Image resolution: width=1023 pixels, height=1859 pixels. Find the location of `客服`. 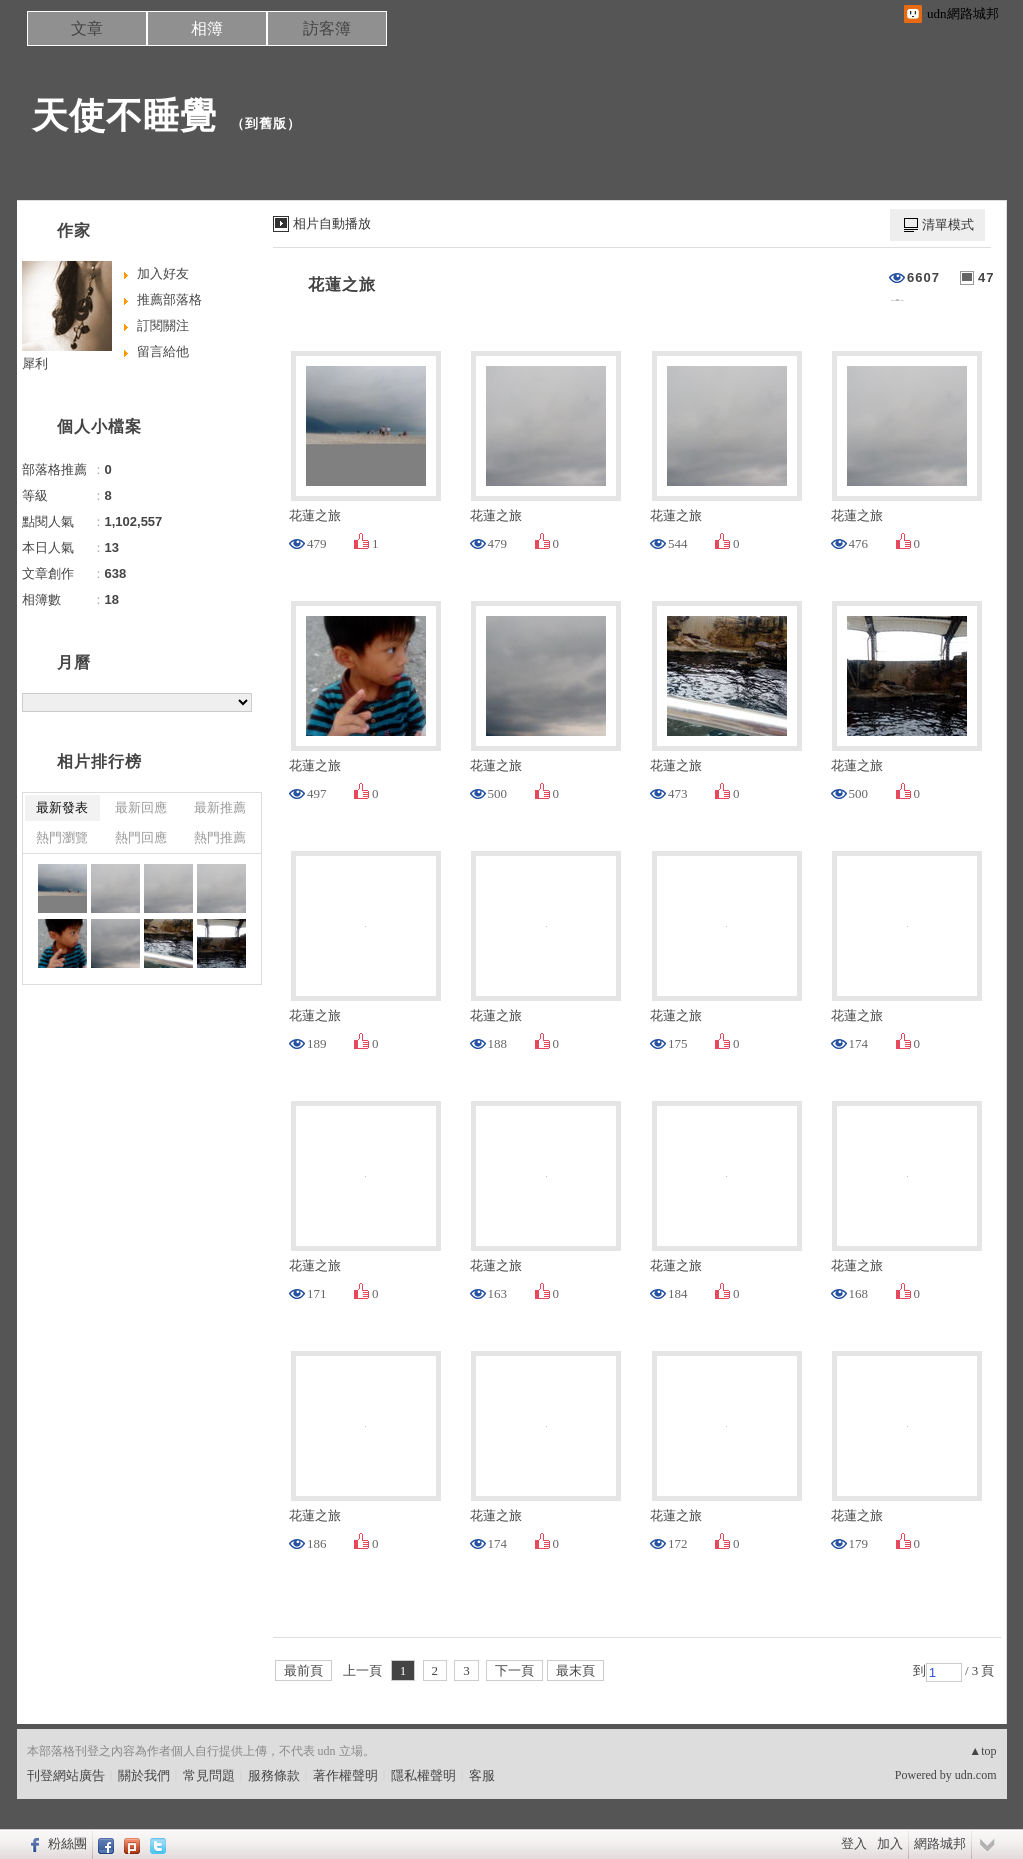

客服 is located at coordinates (482, 1775).